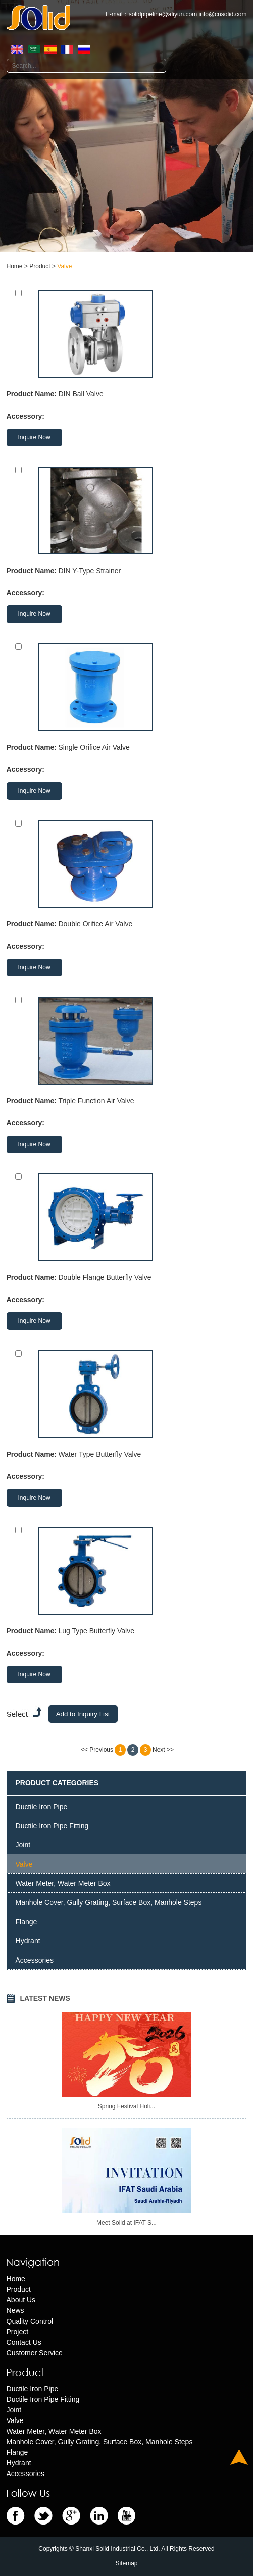  Describe the element at coordinates (80, 394) in the screenshot. I see `DIN Ball Valve` at that location.